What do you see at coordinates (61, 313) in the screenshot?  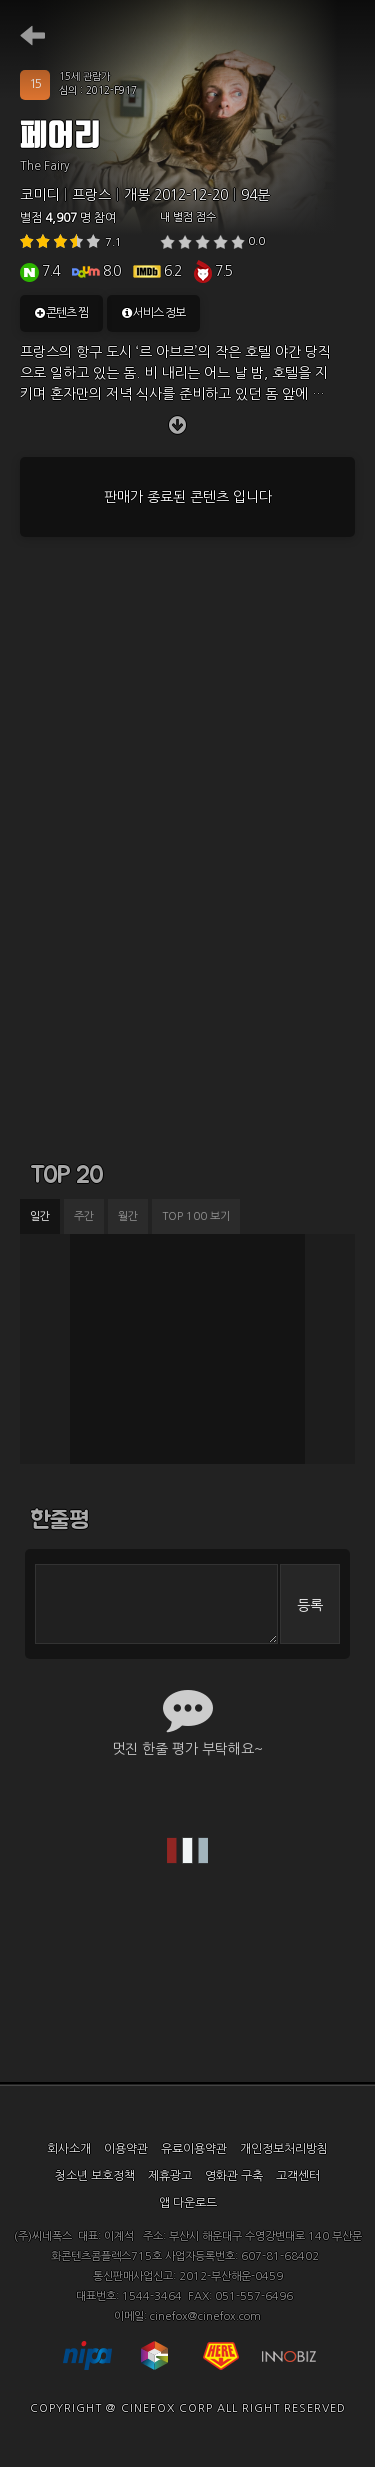 I see `콘텐츠 찜` at bounding box center [61, 313].